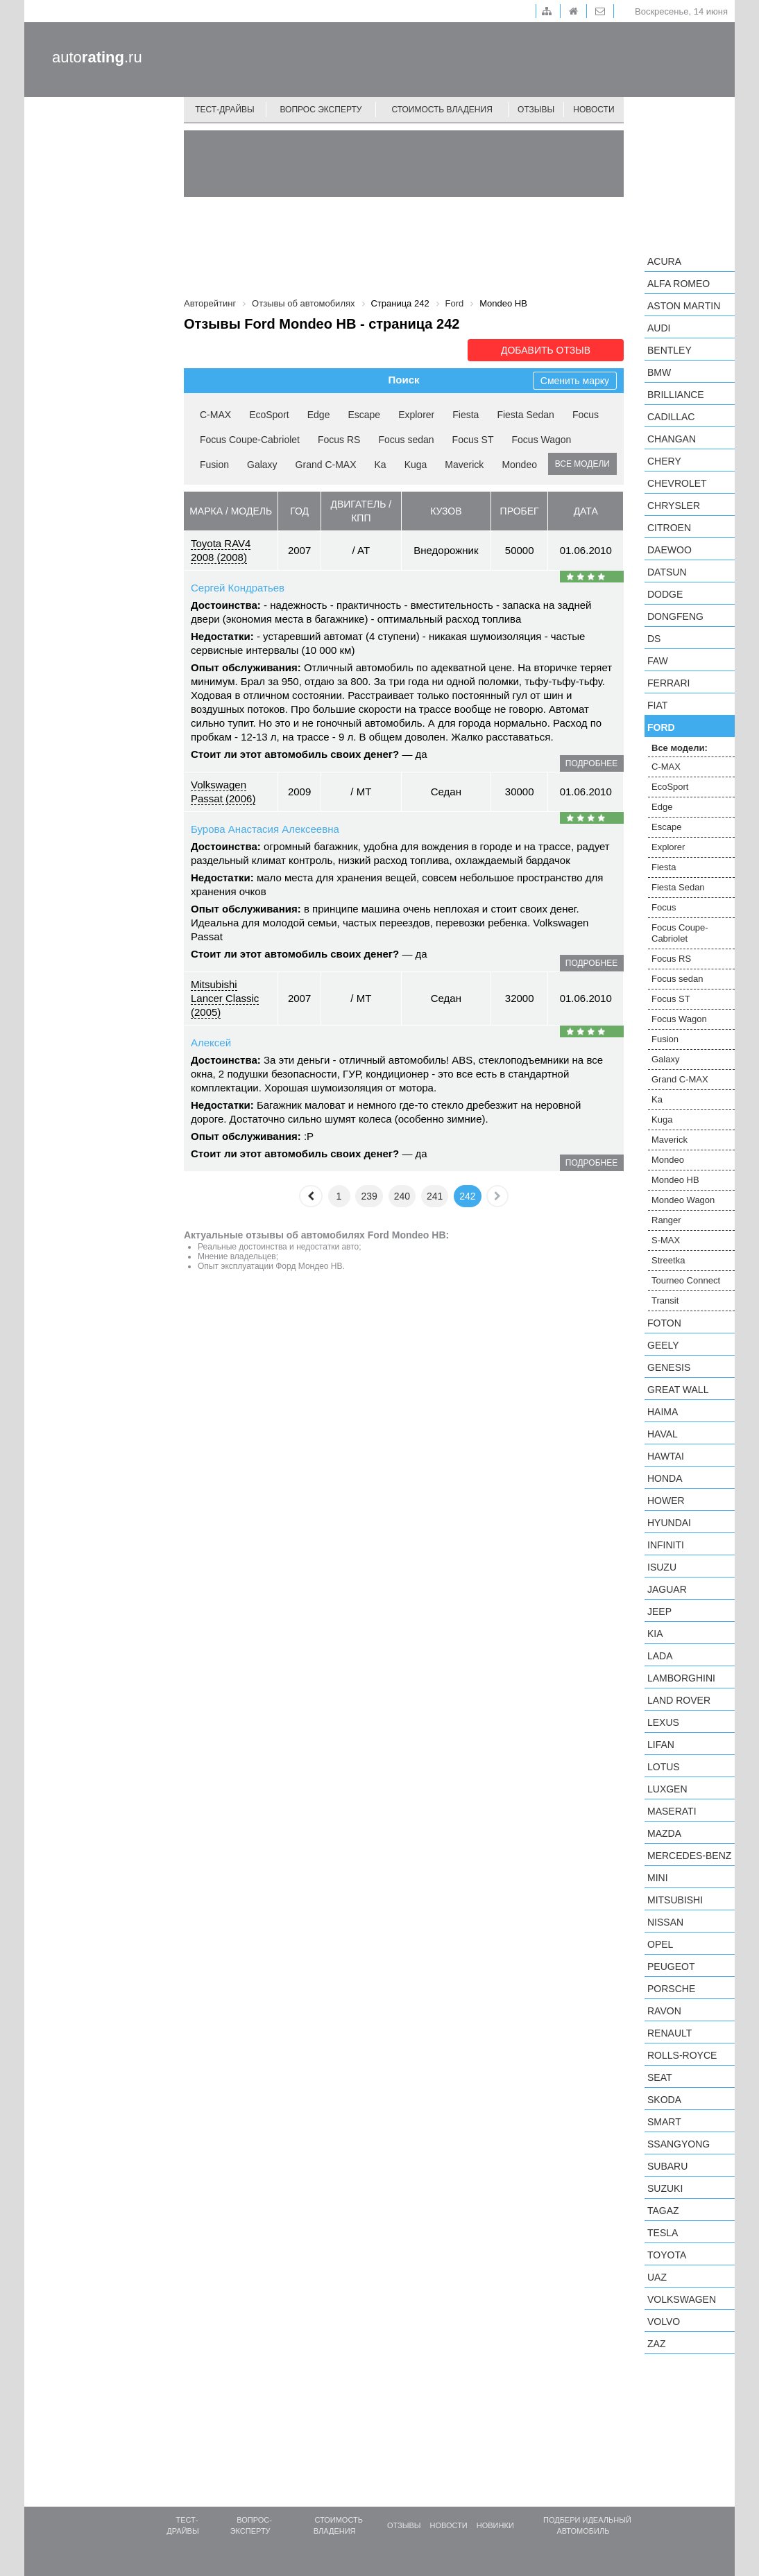 This screenshot has height=2576, width=759. What do you see at coordinates (542, 439) in the screenshot?
I see `Focus Wagon` at bounding box center [542, 439].